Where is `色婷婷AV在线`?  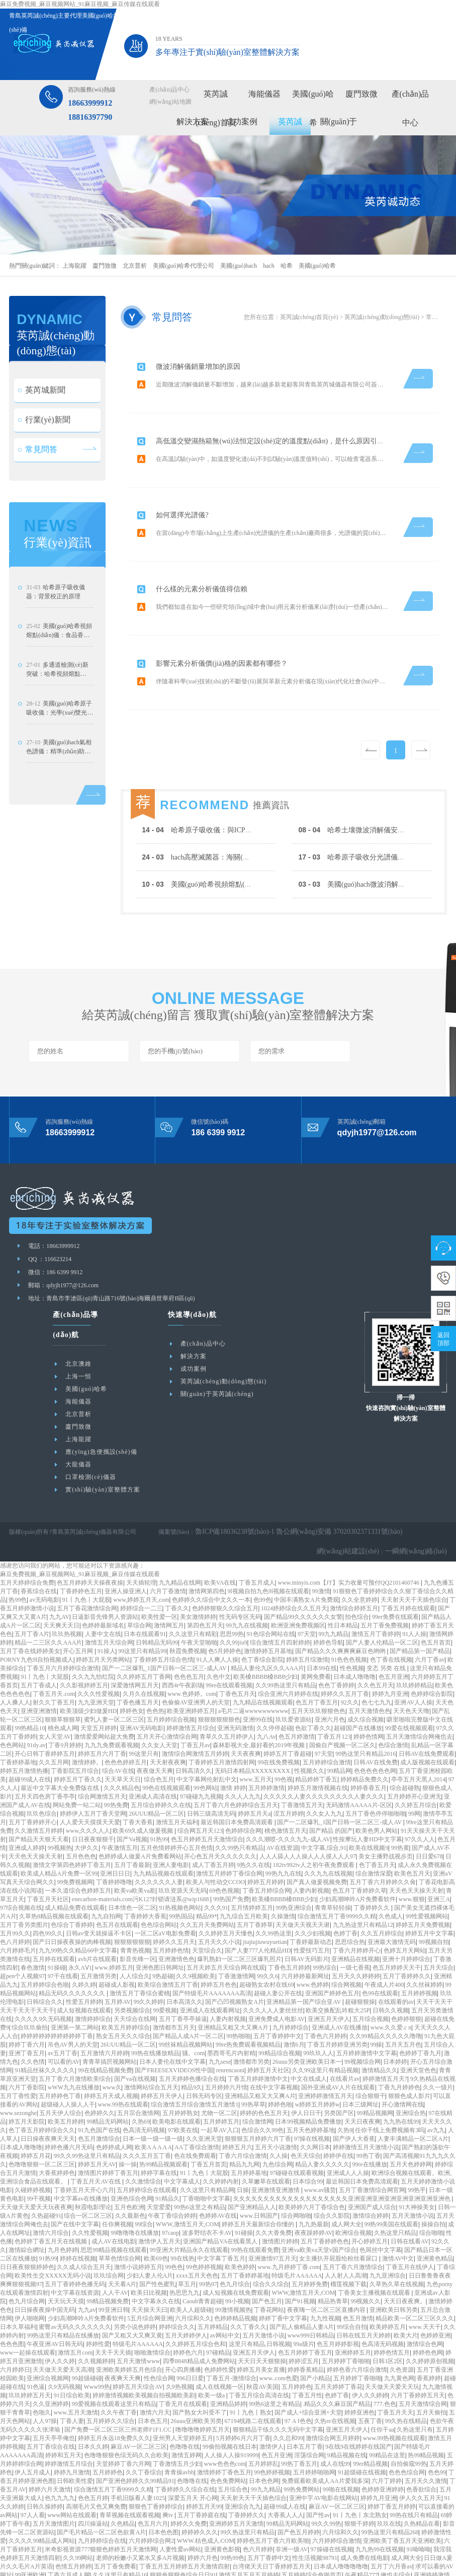
色婷婷AV在线 is located at coordinates (218, 2169).